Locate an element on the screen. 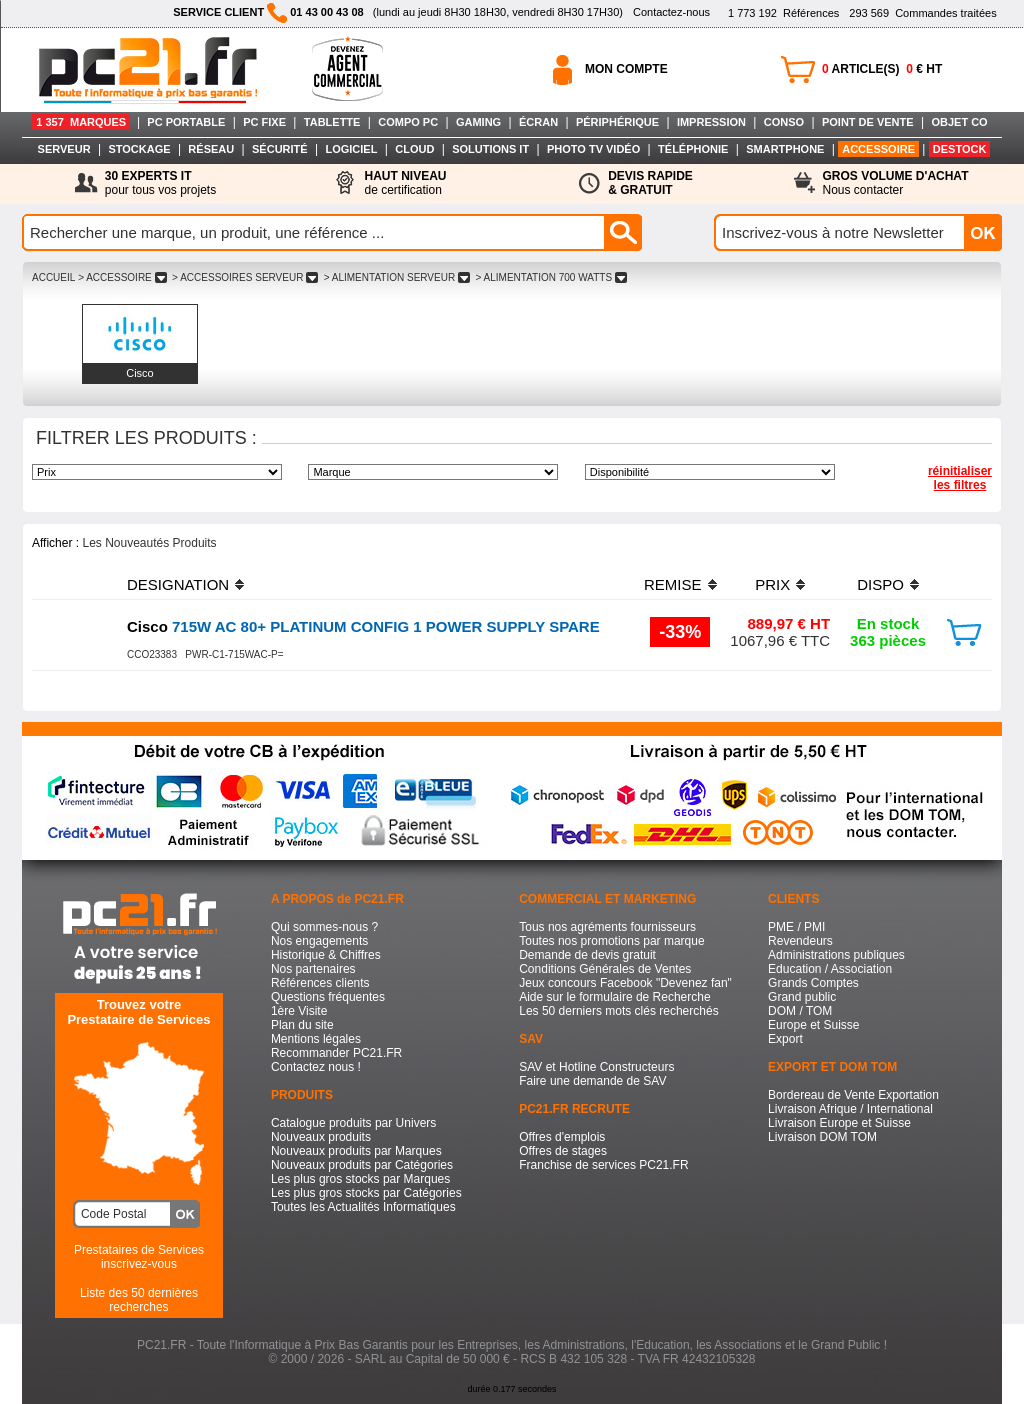 Image resolution: width=1024 pixels, height=1404 pixels. MON COMPTE is located at coordinates (626, 69).